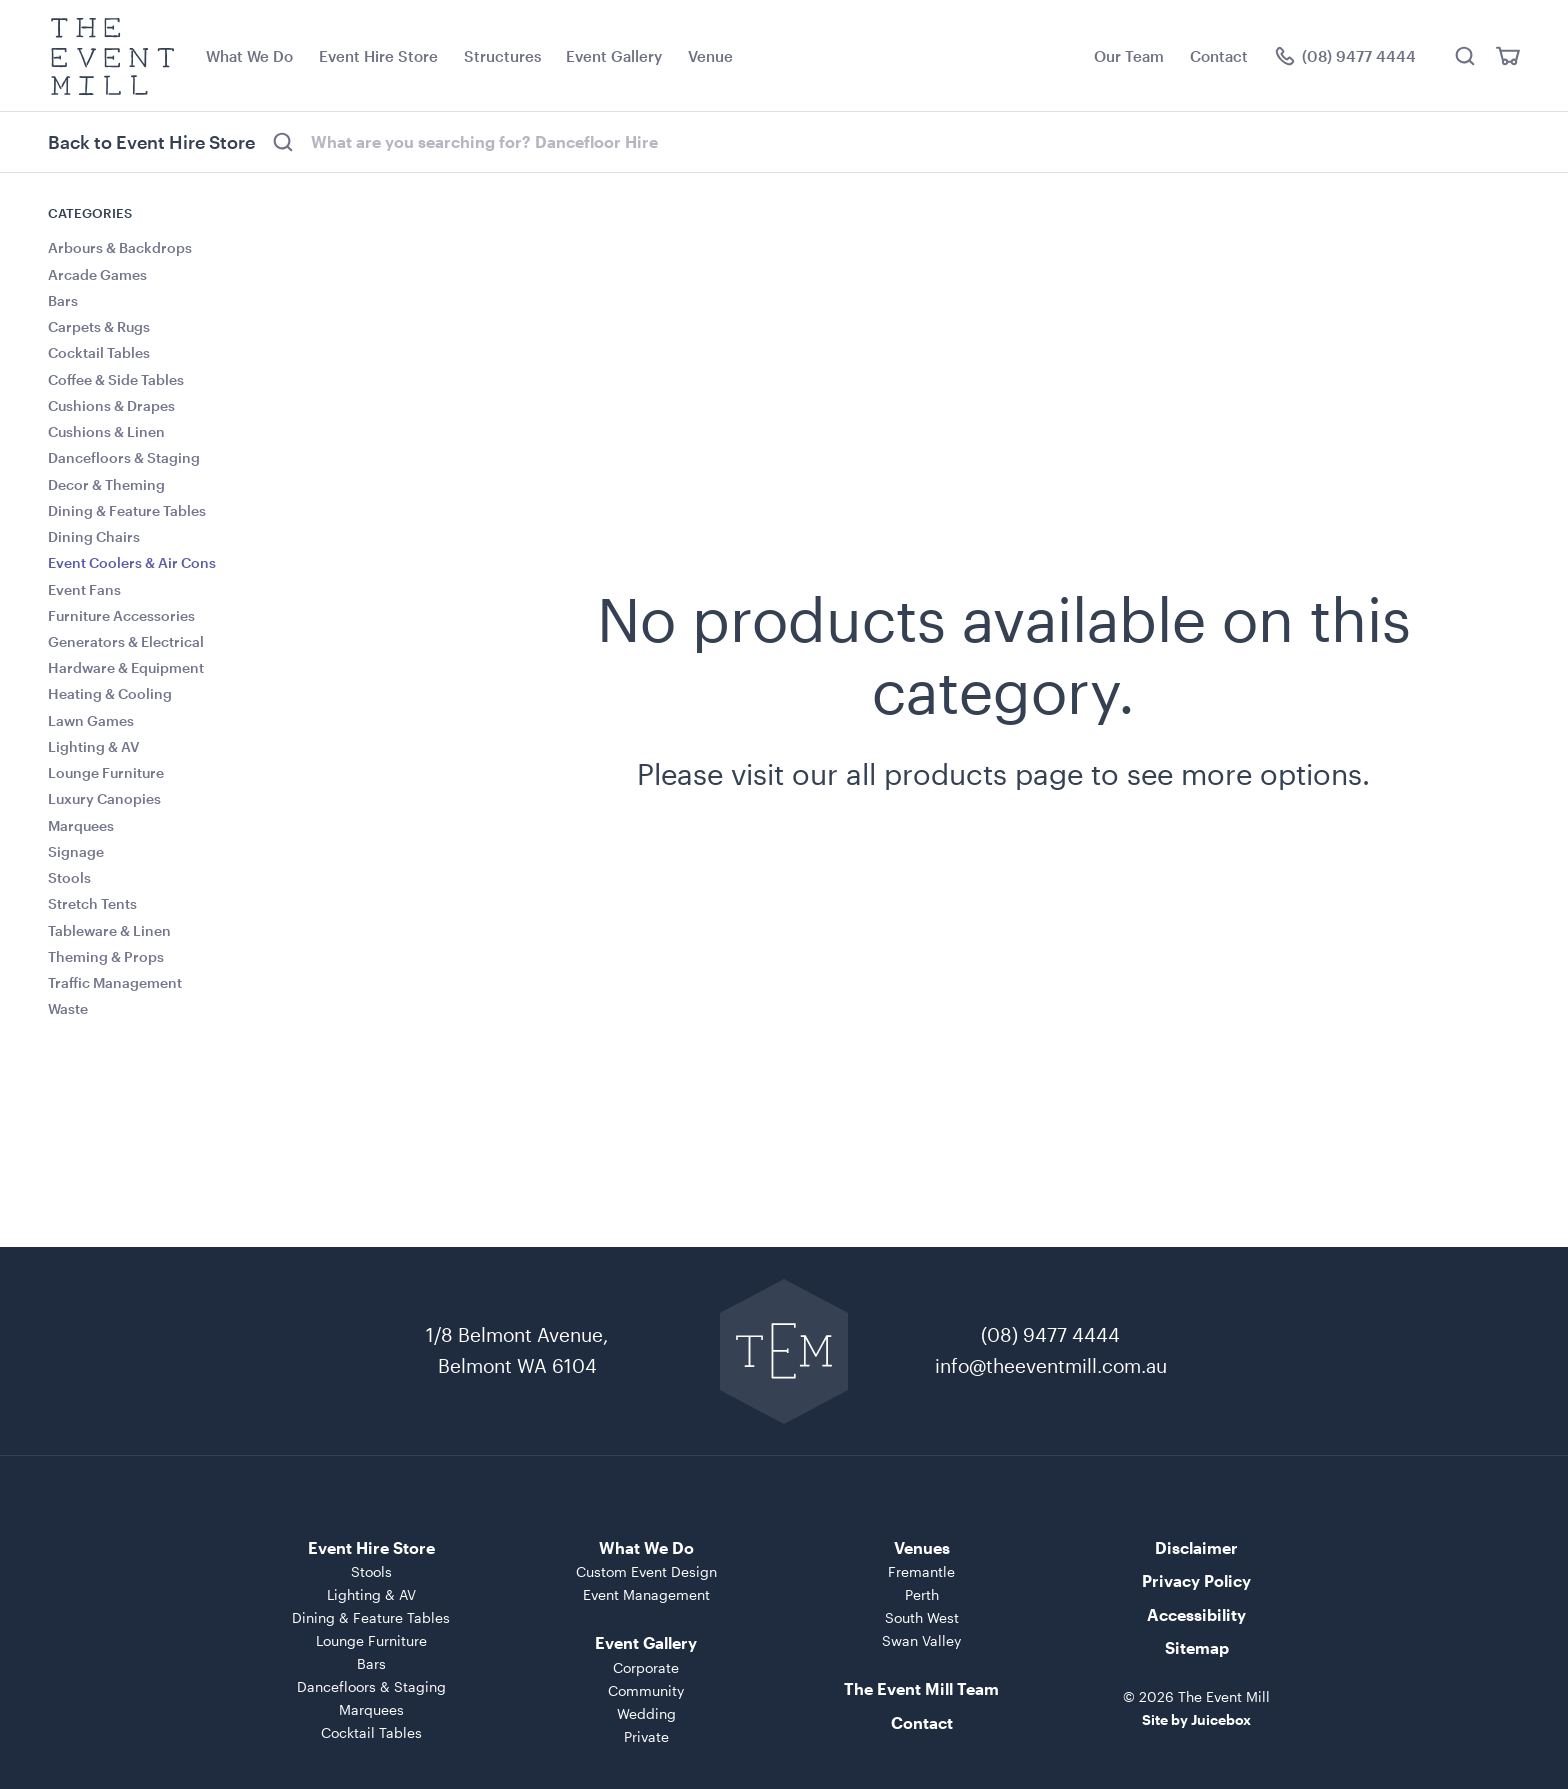 The width and height of the screenshot is (1568, 1789). What do you see at coordinates (81, 825) in the screenshot?
I see `Marquees` at bounding box center [81, 825].